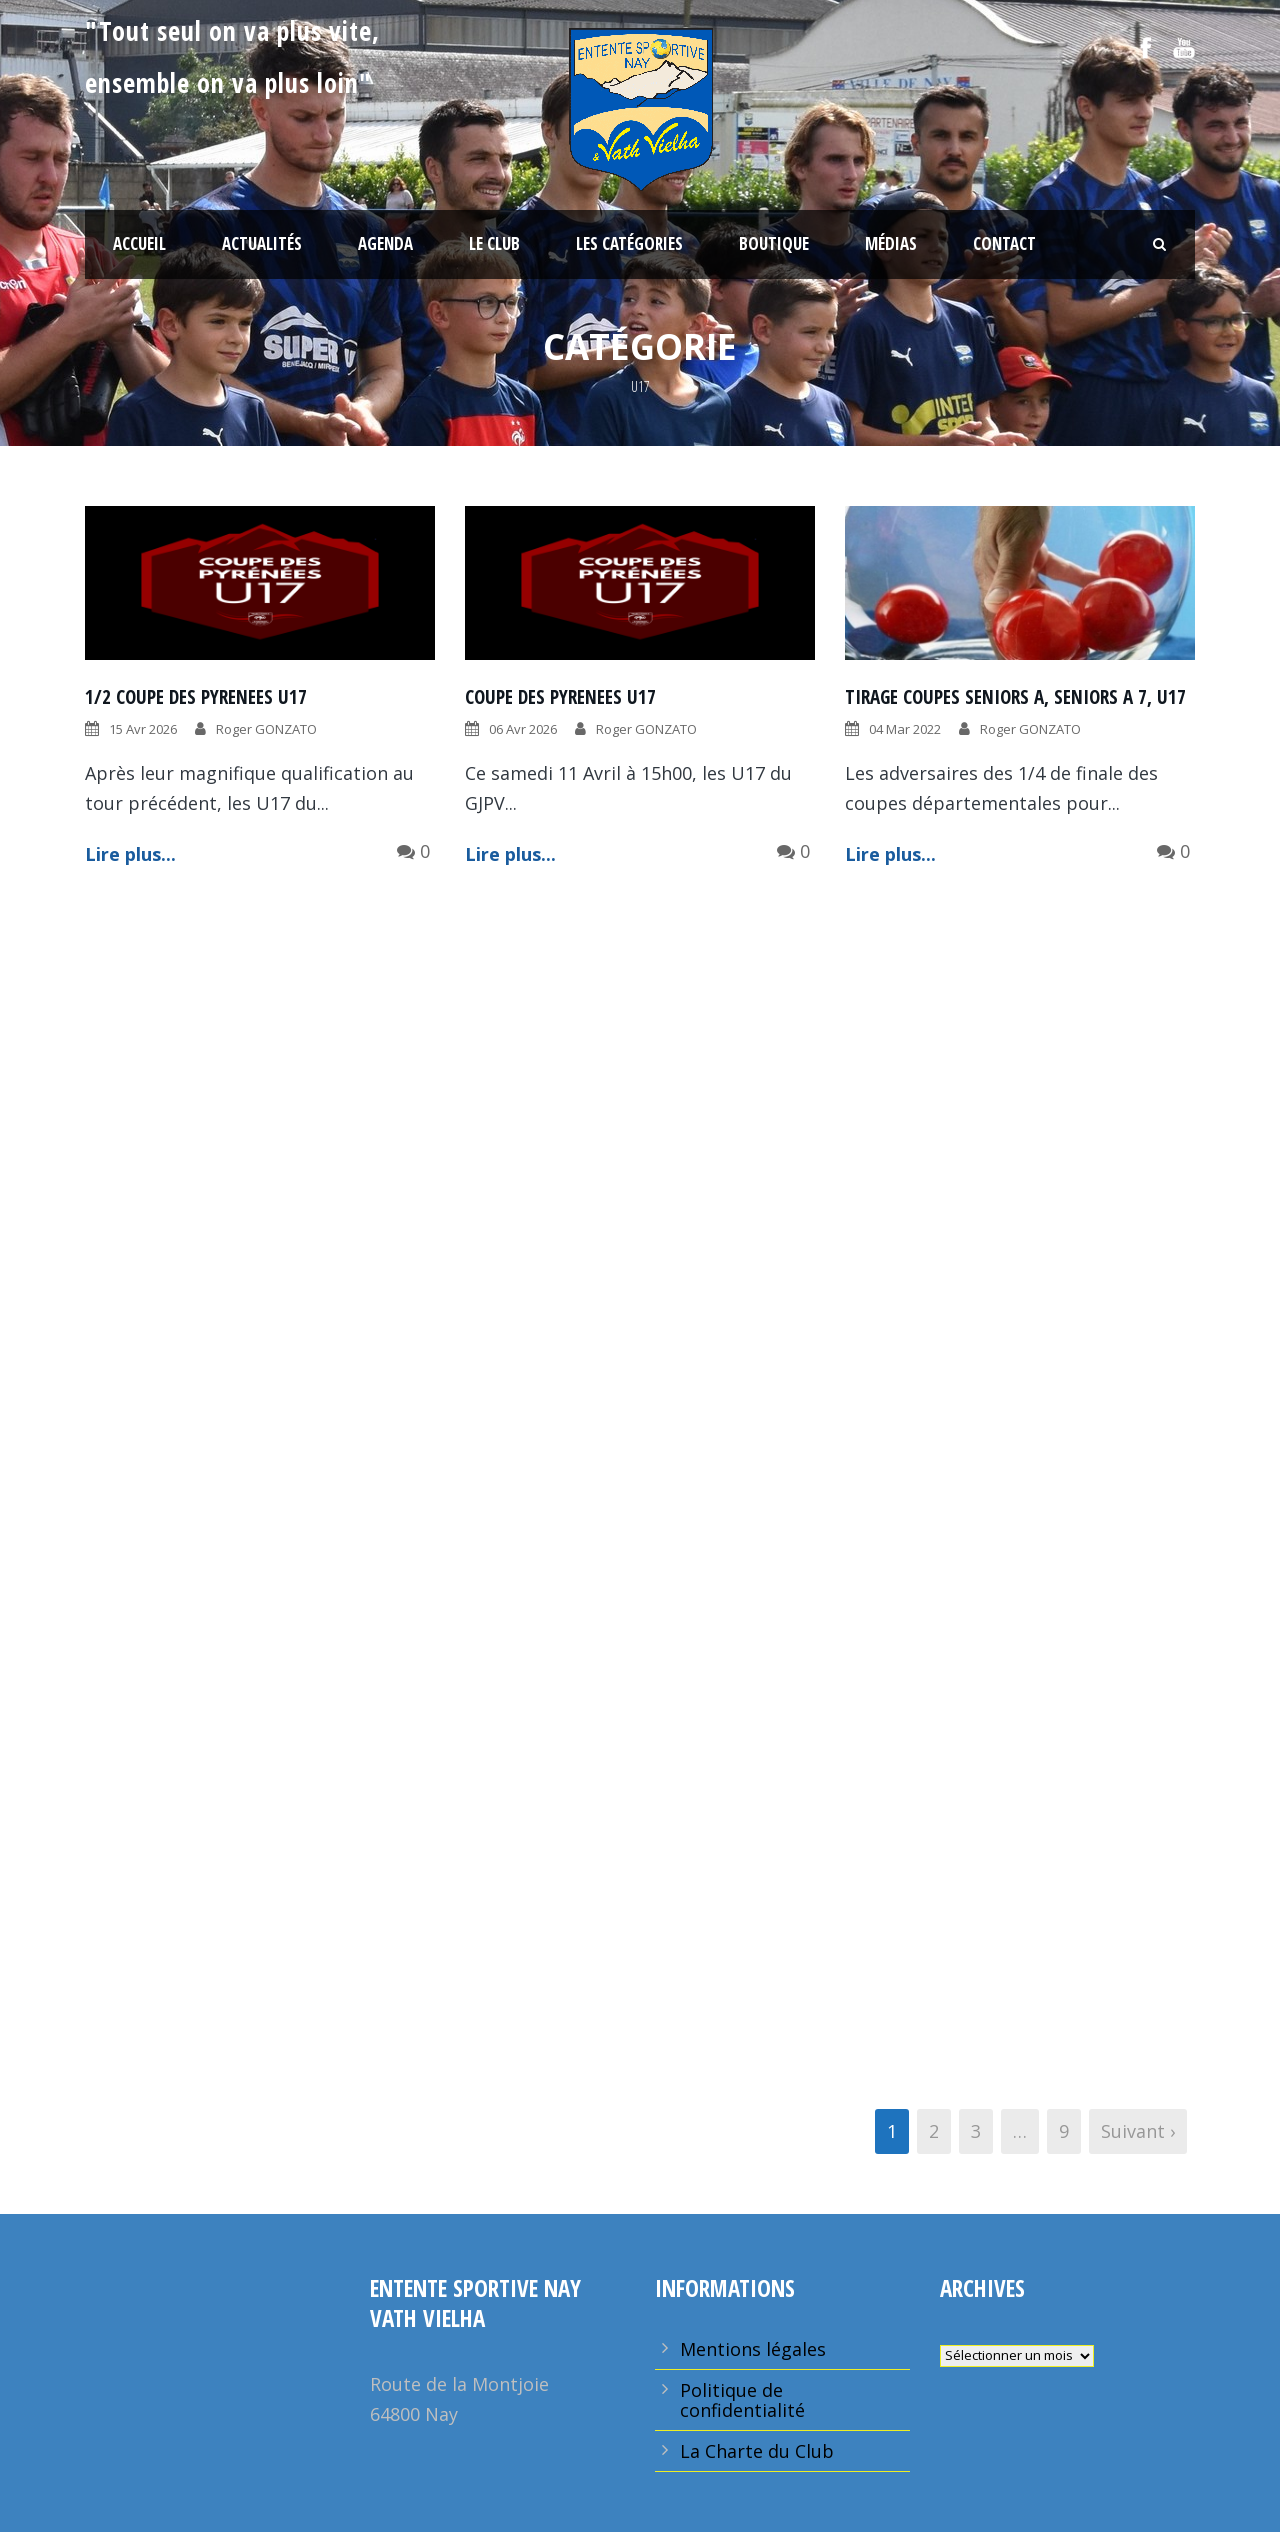 Image resolution: width=1280 pixels, height=2532 pixels. Describe the element at coordinates (753, 2349) in the screenshot. I see `Mentions légales` at that location.